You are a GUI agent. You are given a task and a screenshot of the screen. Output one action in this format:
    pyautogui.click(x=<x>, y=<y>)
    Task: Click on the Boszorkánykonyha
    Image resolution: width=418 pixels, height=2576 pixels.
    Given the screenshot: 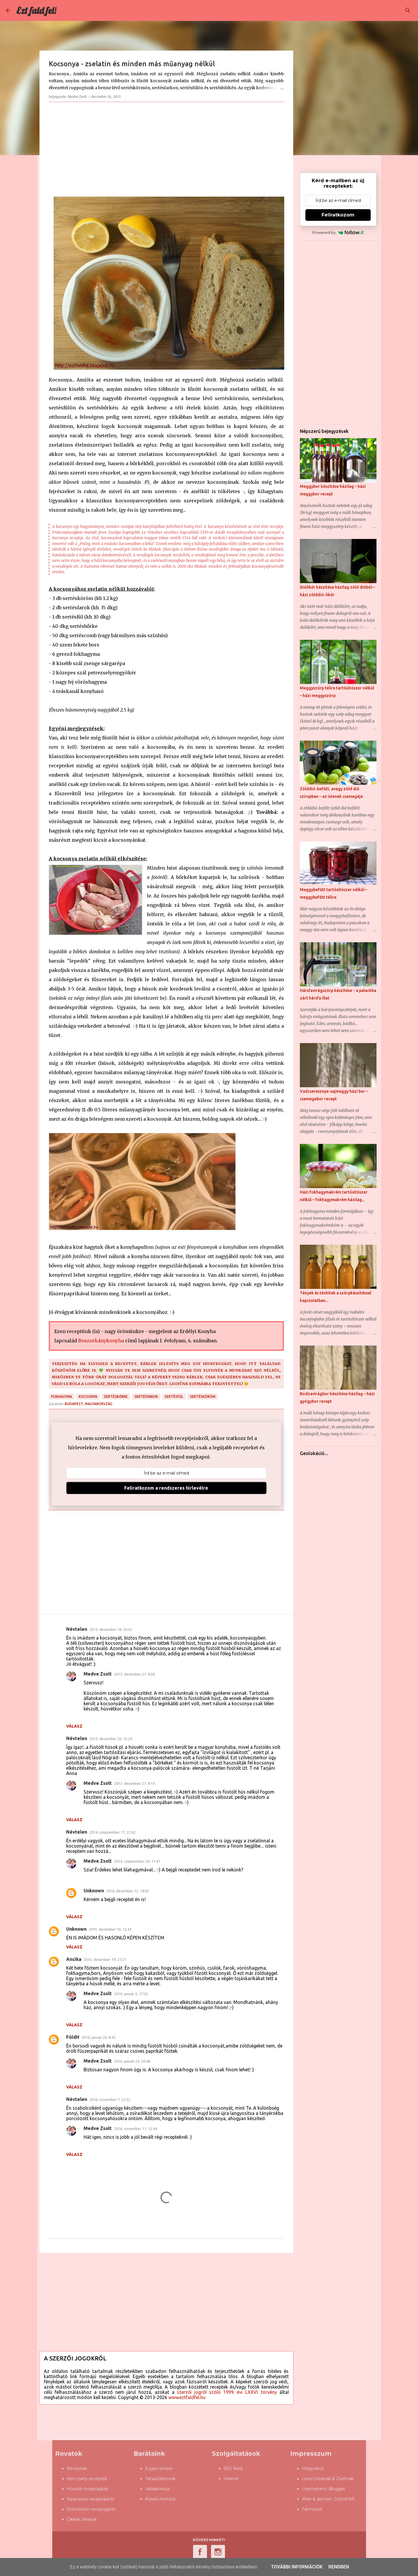 What is the action you would take?
    pyautogui.click(x=101, y=1340)
    